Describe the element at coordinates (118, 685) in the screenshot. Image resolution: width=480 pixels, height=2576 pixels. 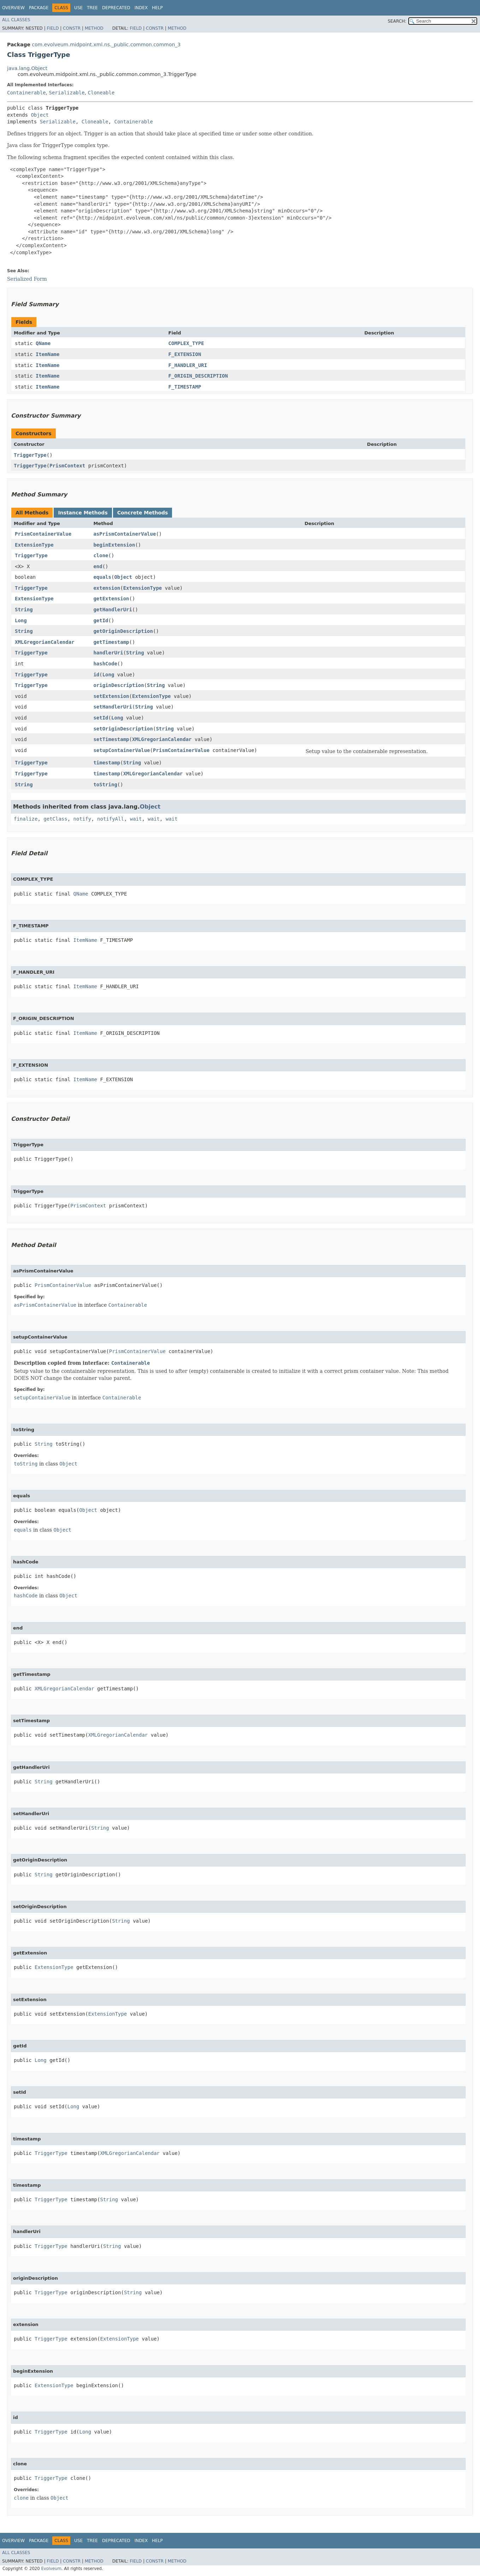
I see `originDescription` at that location.